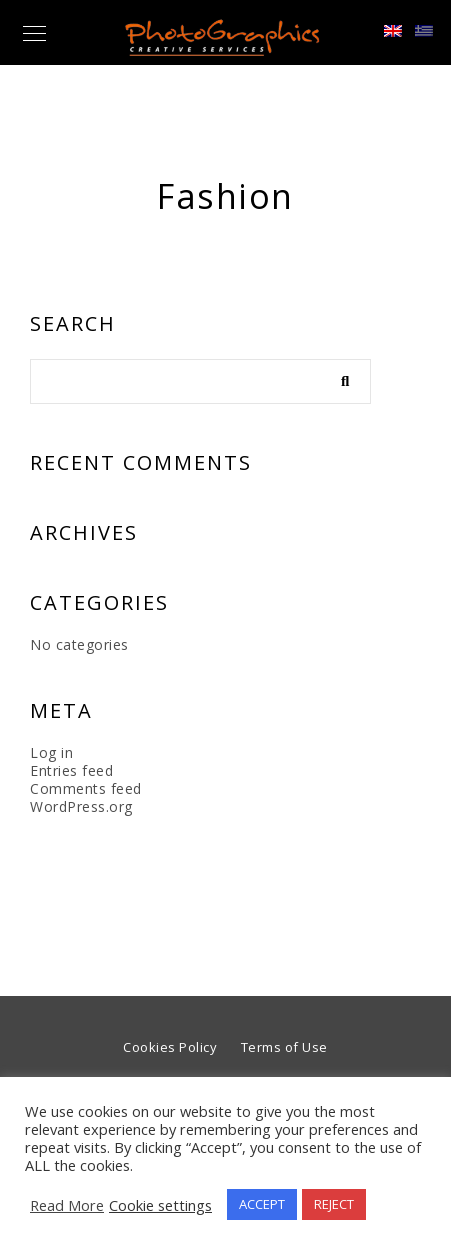  I want to click on REJECT [button], so click(334, 1204).